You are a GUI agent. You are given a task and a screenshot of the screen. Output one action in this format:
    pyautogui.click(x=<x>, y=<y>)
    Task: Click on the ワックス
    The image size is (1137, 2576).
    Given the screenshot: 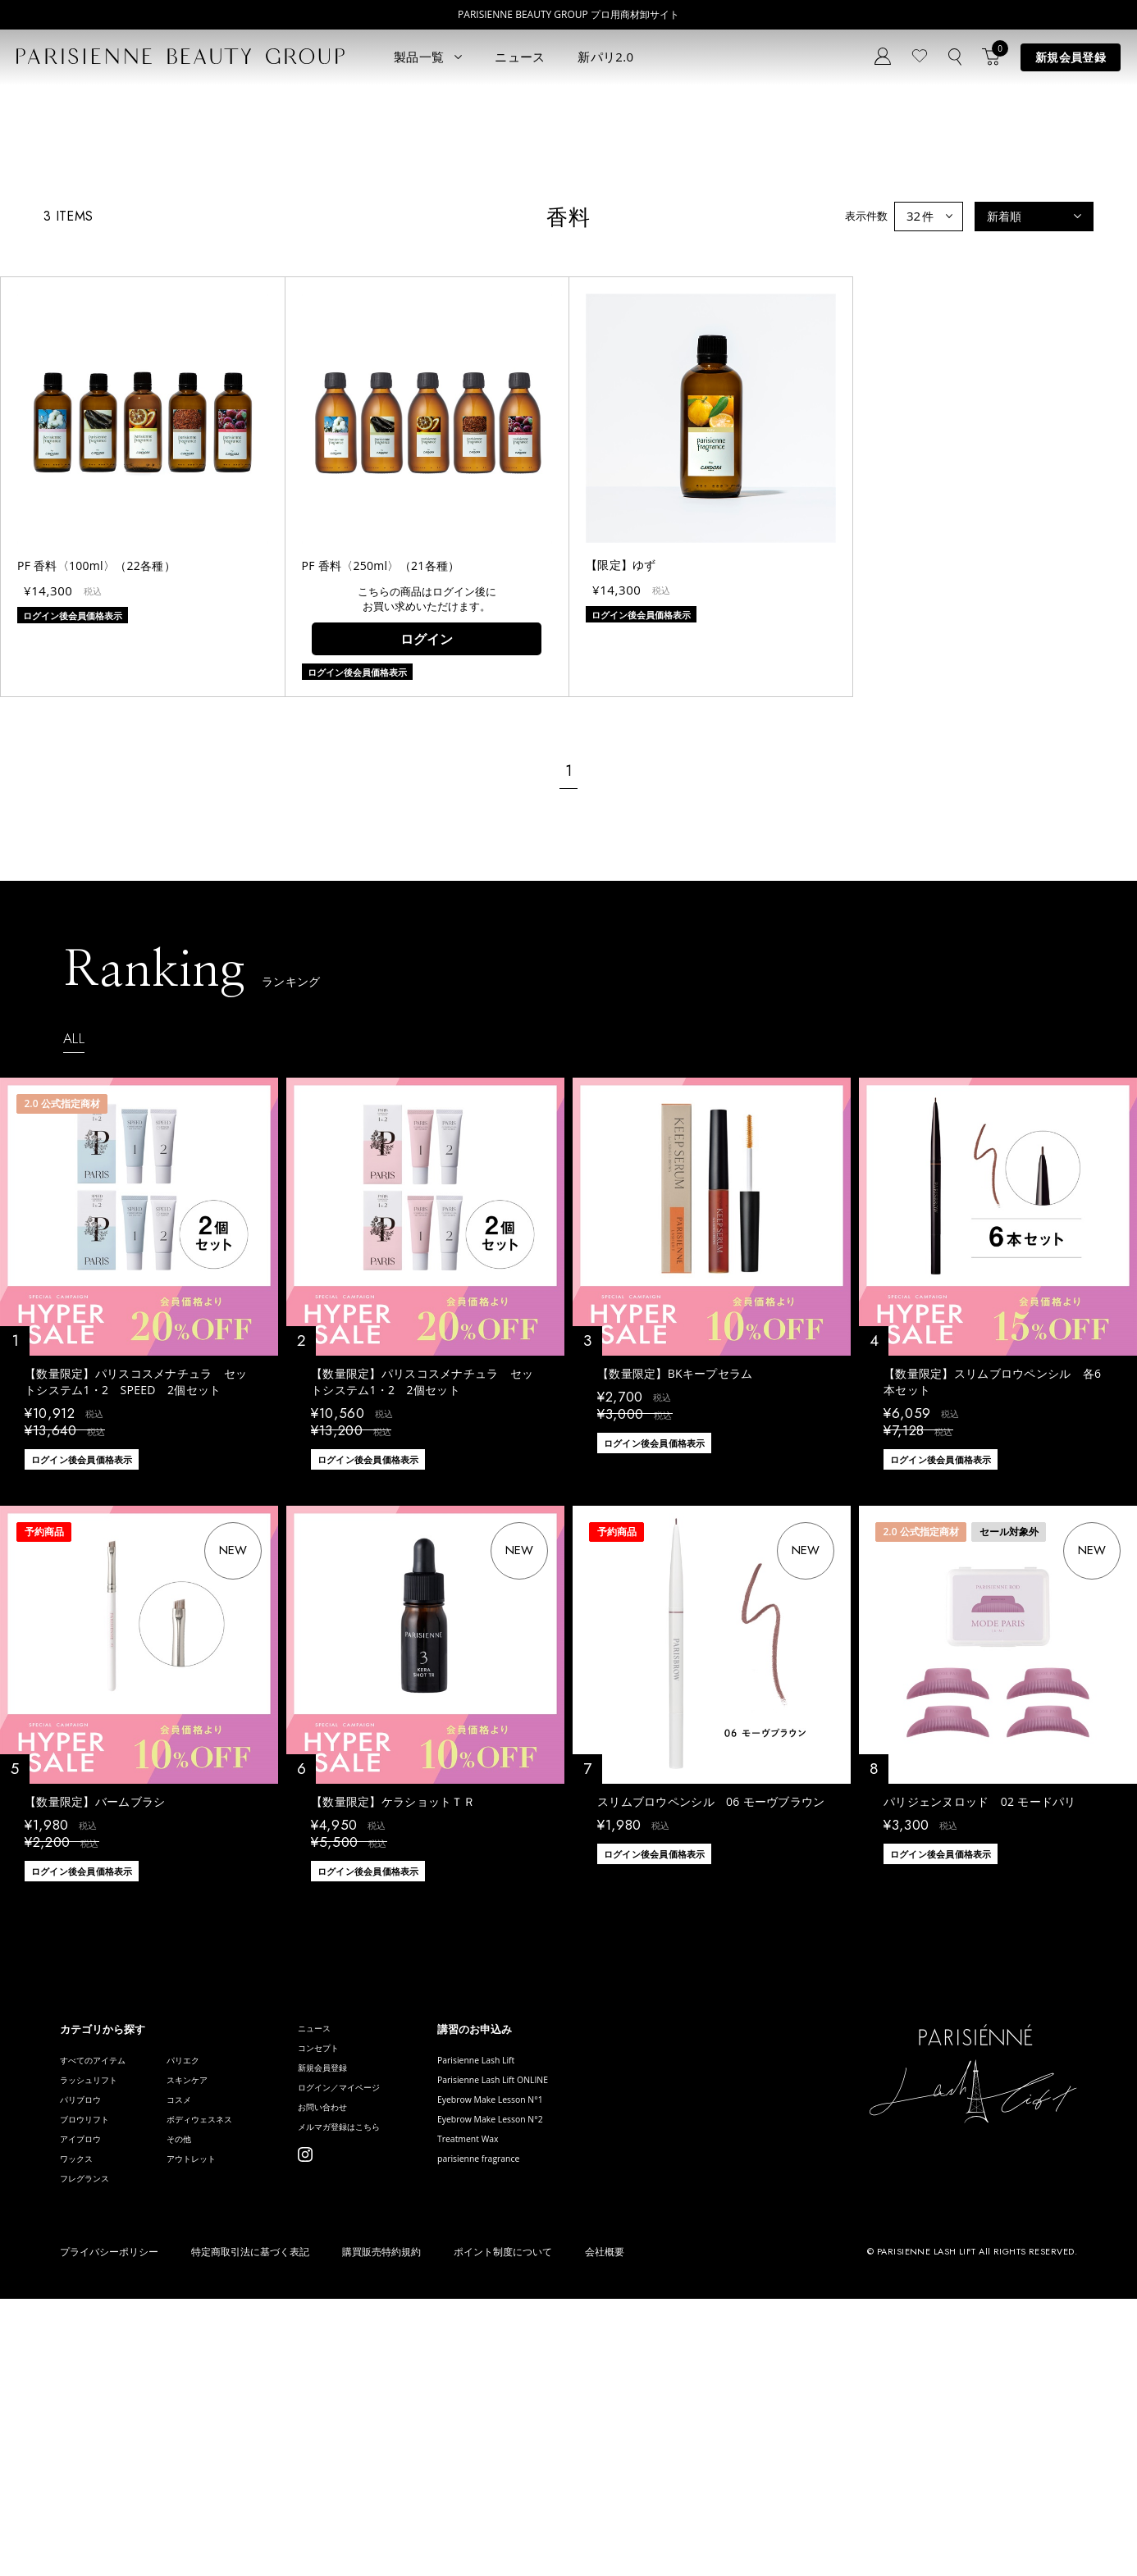 What is the action you would take?
    pyautogui.click(x=81, y=2431)
    